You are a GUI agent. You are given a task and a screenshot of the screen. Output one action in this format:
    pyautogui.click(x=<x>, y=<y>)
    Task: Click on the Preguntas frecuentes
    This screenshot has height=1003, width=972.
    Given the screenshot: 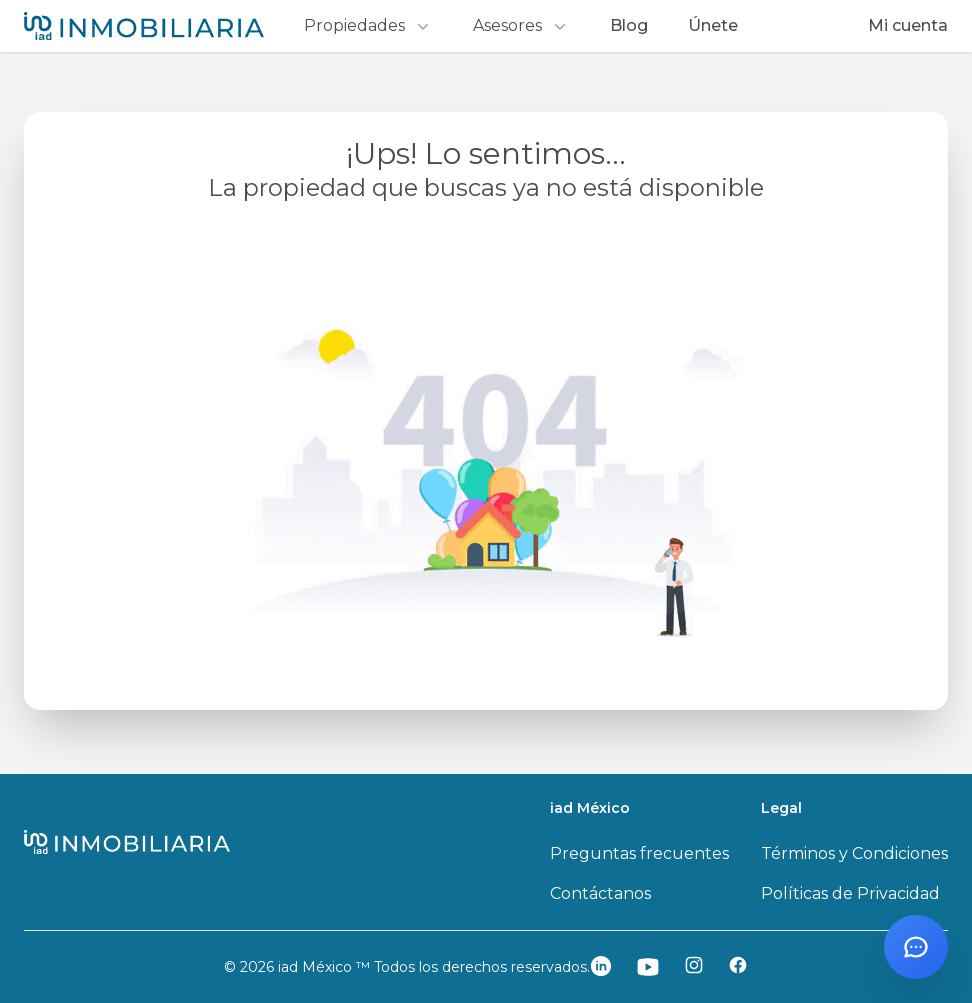 What is the action you would take?
    pyautogui.click(x=639, y=853)
    